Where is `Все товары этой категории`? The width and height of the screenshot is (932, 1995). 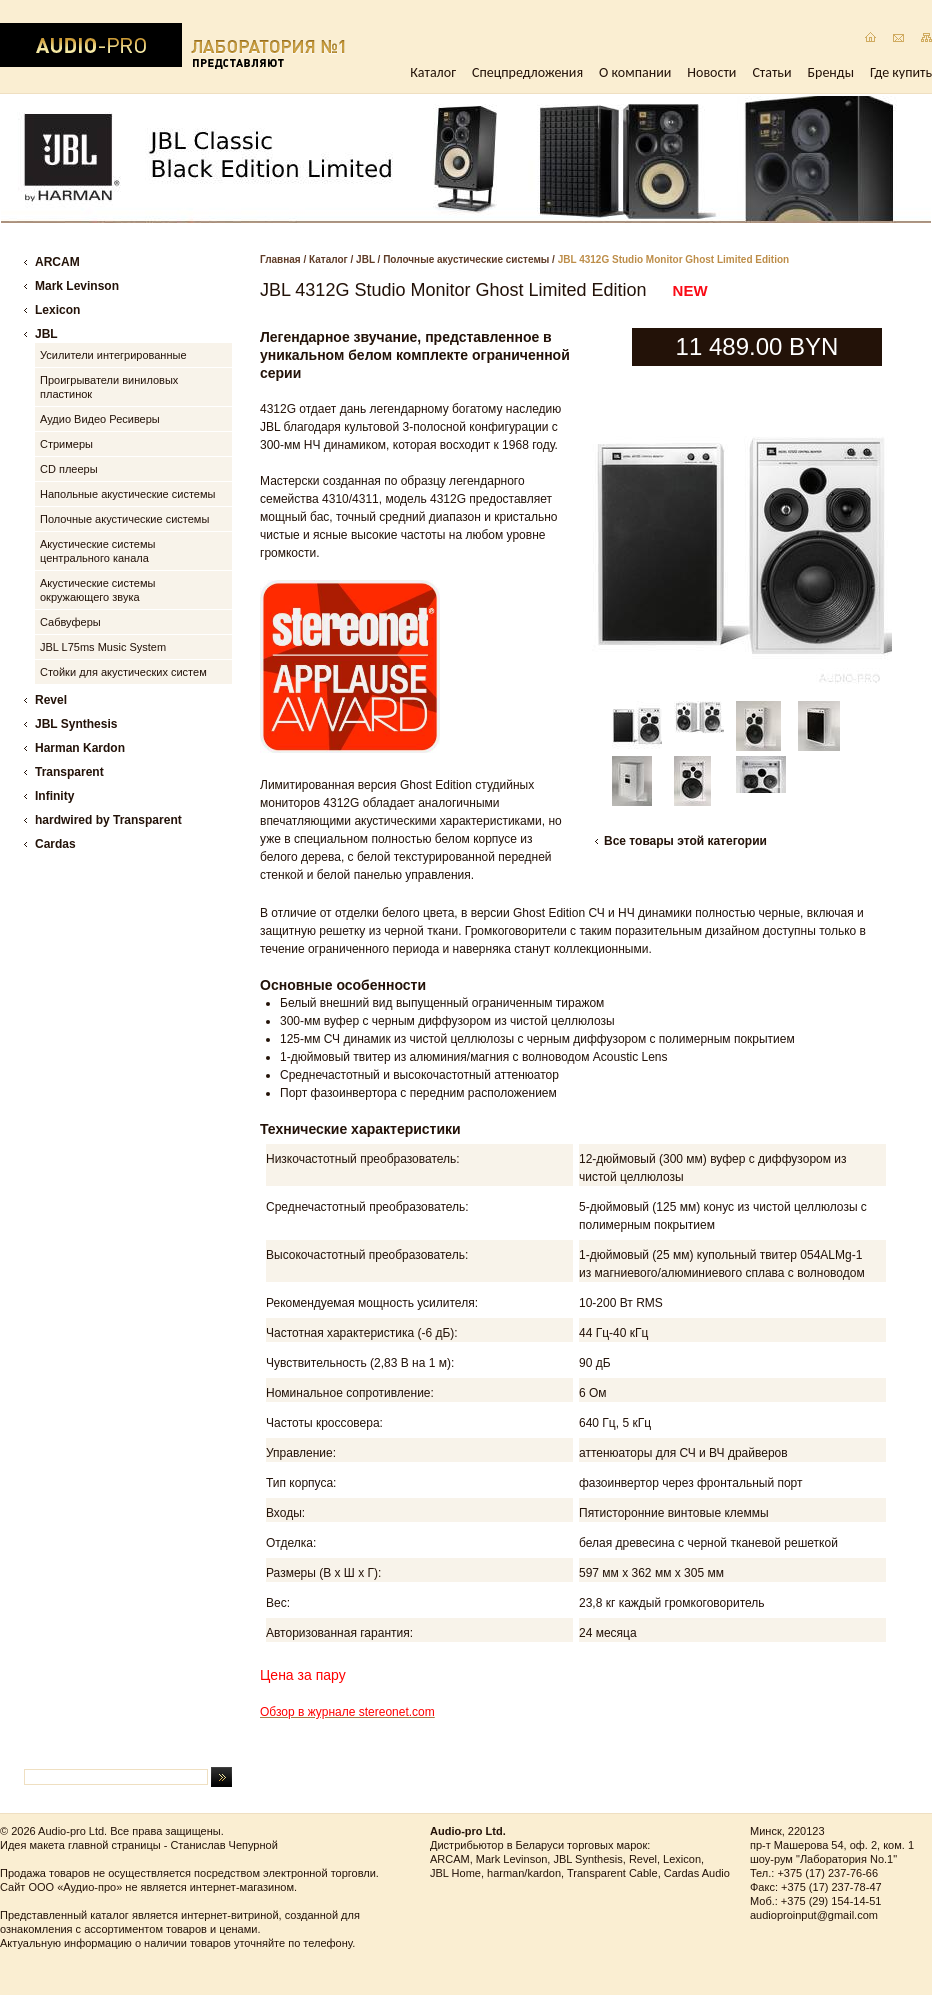
Все товары этой категории is located at coordinates (685, 841).